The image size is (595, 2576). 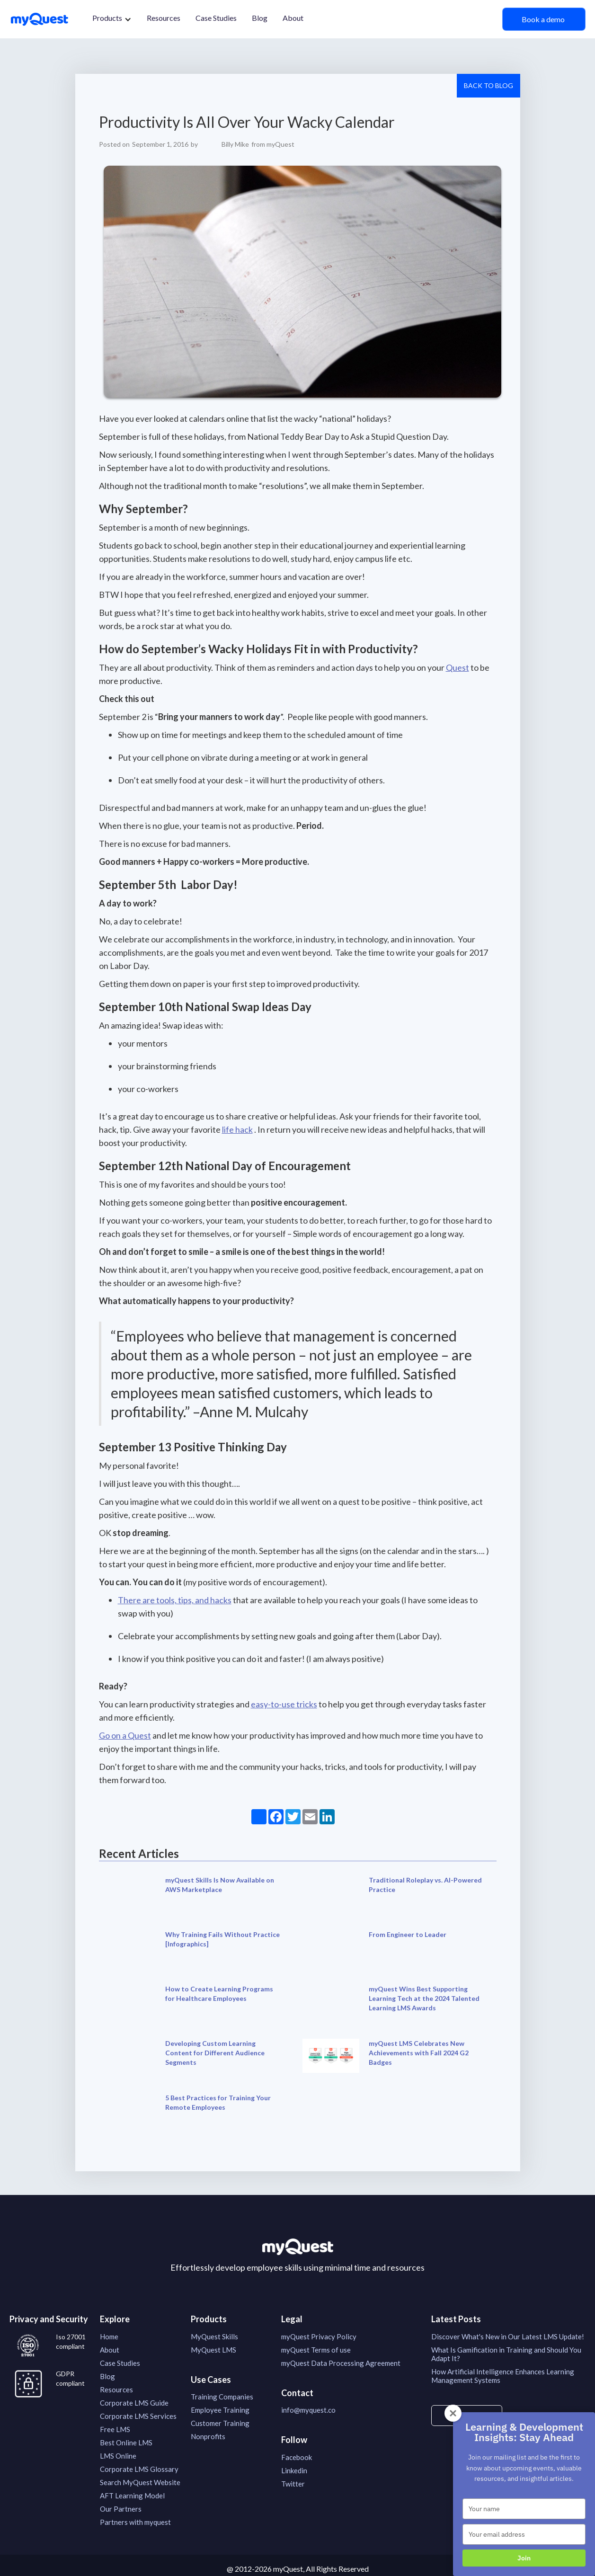 I want to click on AFT Learning Model, so click(x=132, y=2495).